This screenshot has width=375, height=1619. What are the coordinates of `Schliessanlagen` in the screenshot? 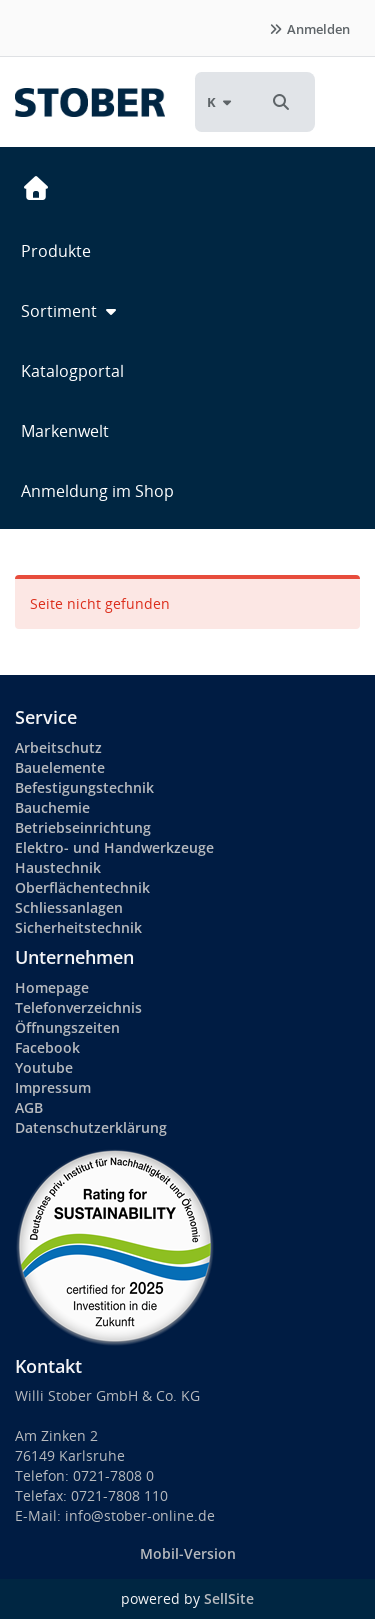 It's located at (69, 907).